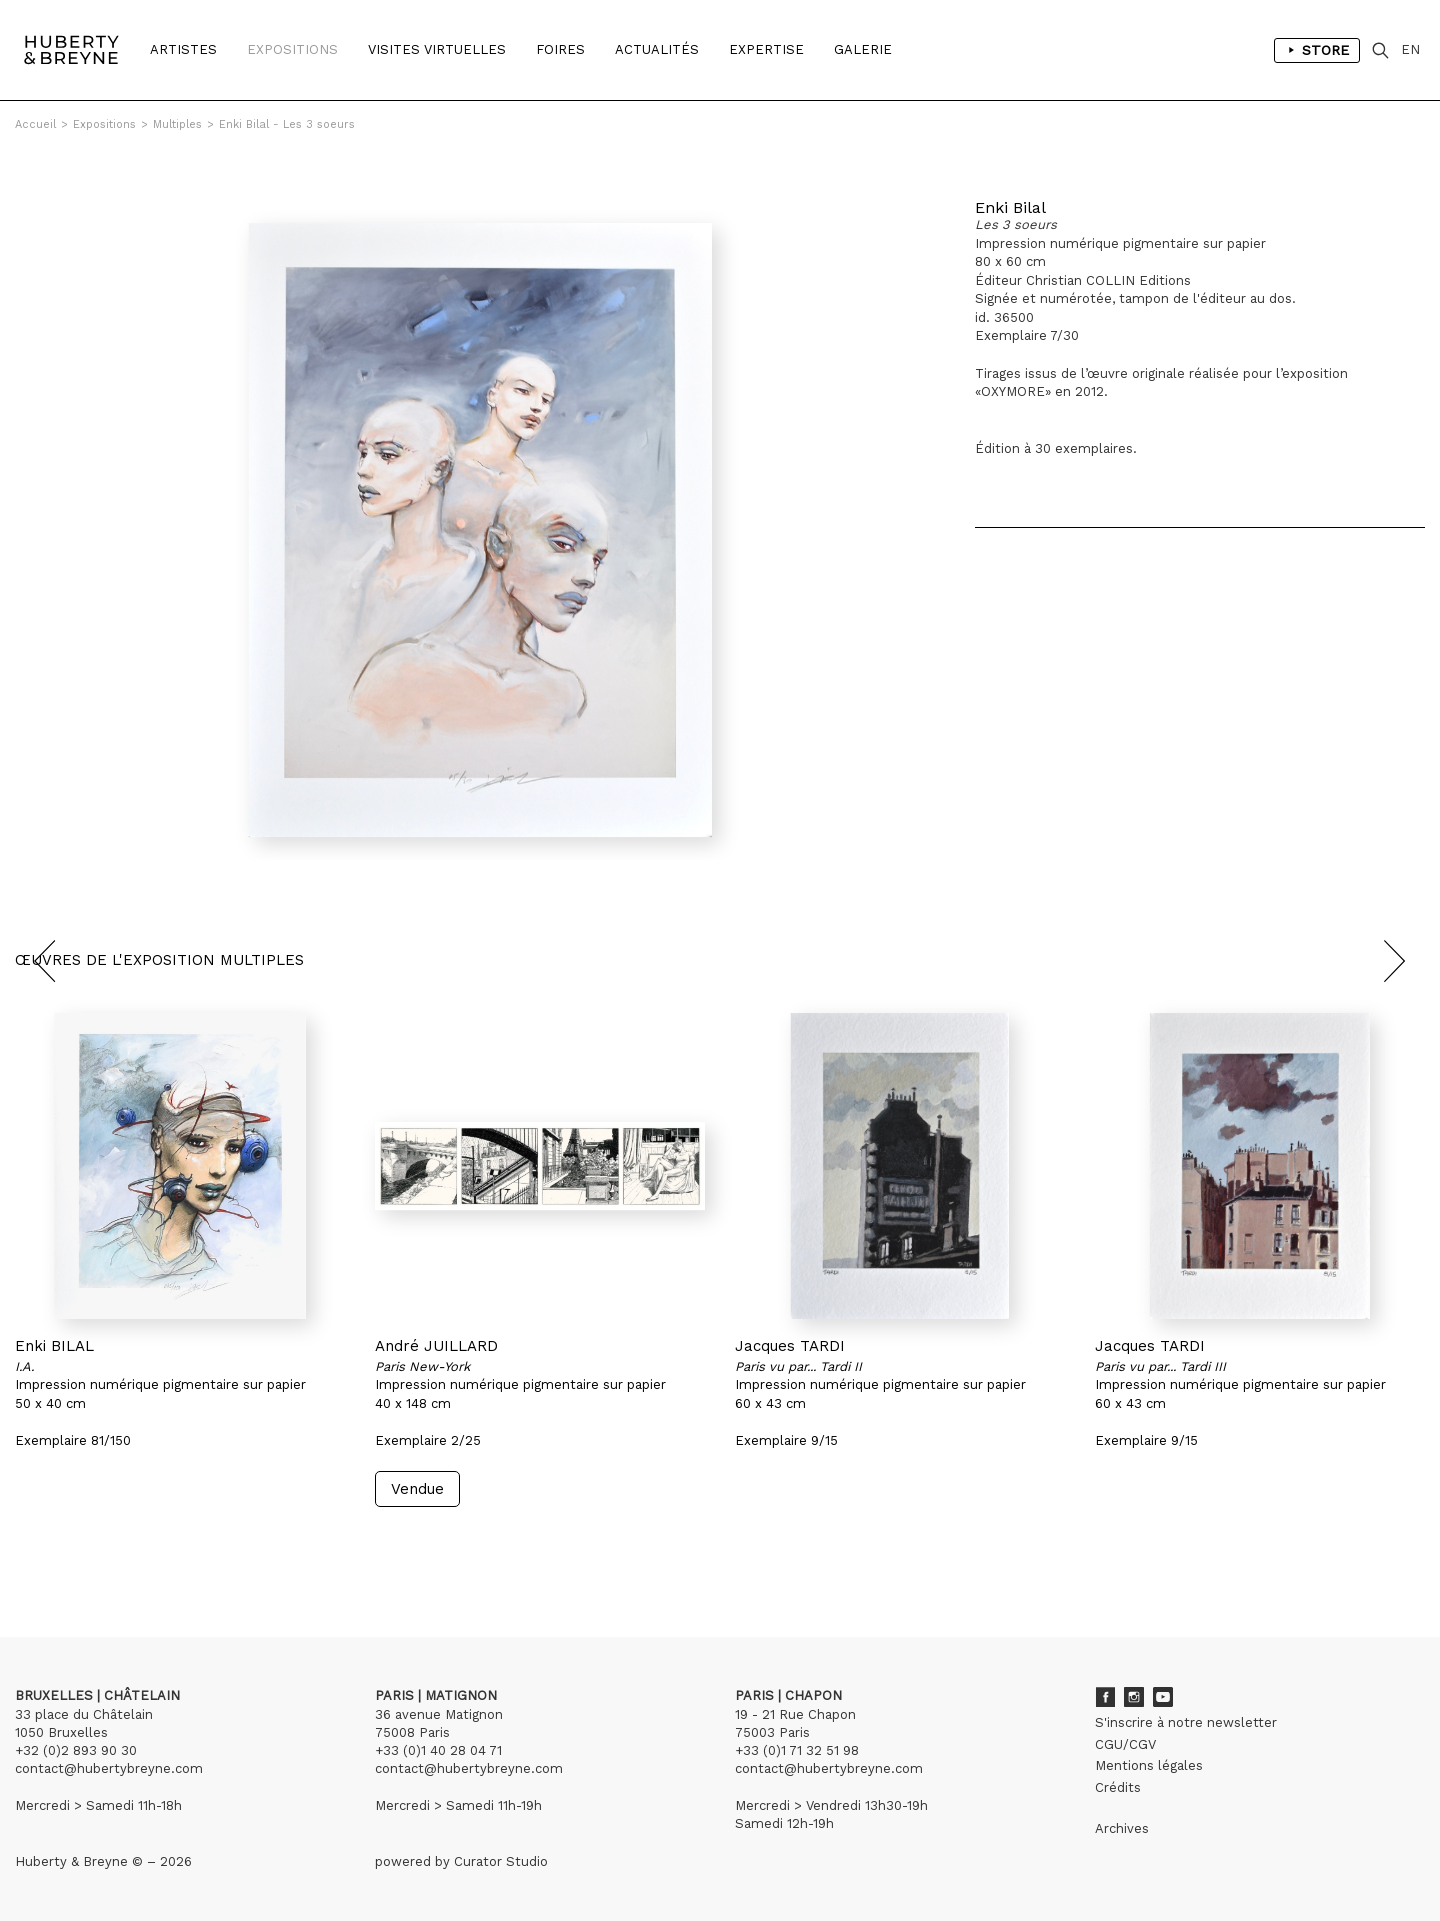  Describe the element at coordinates (657, 49) in the screenshot. I see `Actualités` at that location.